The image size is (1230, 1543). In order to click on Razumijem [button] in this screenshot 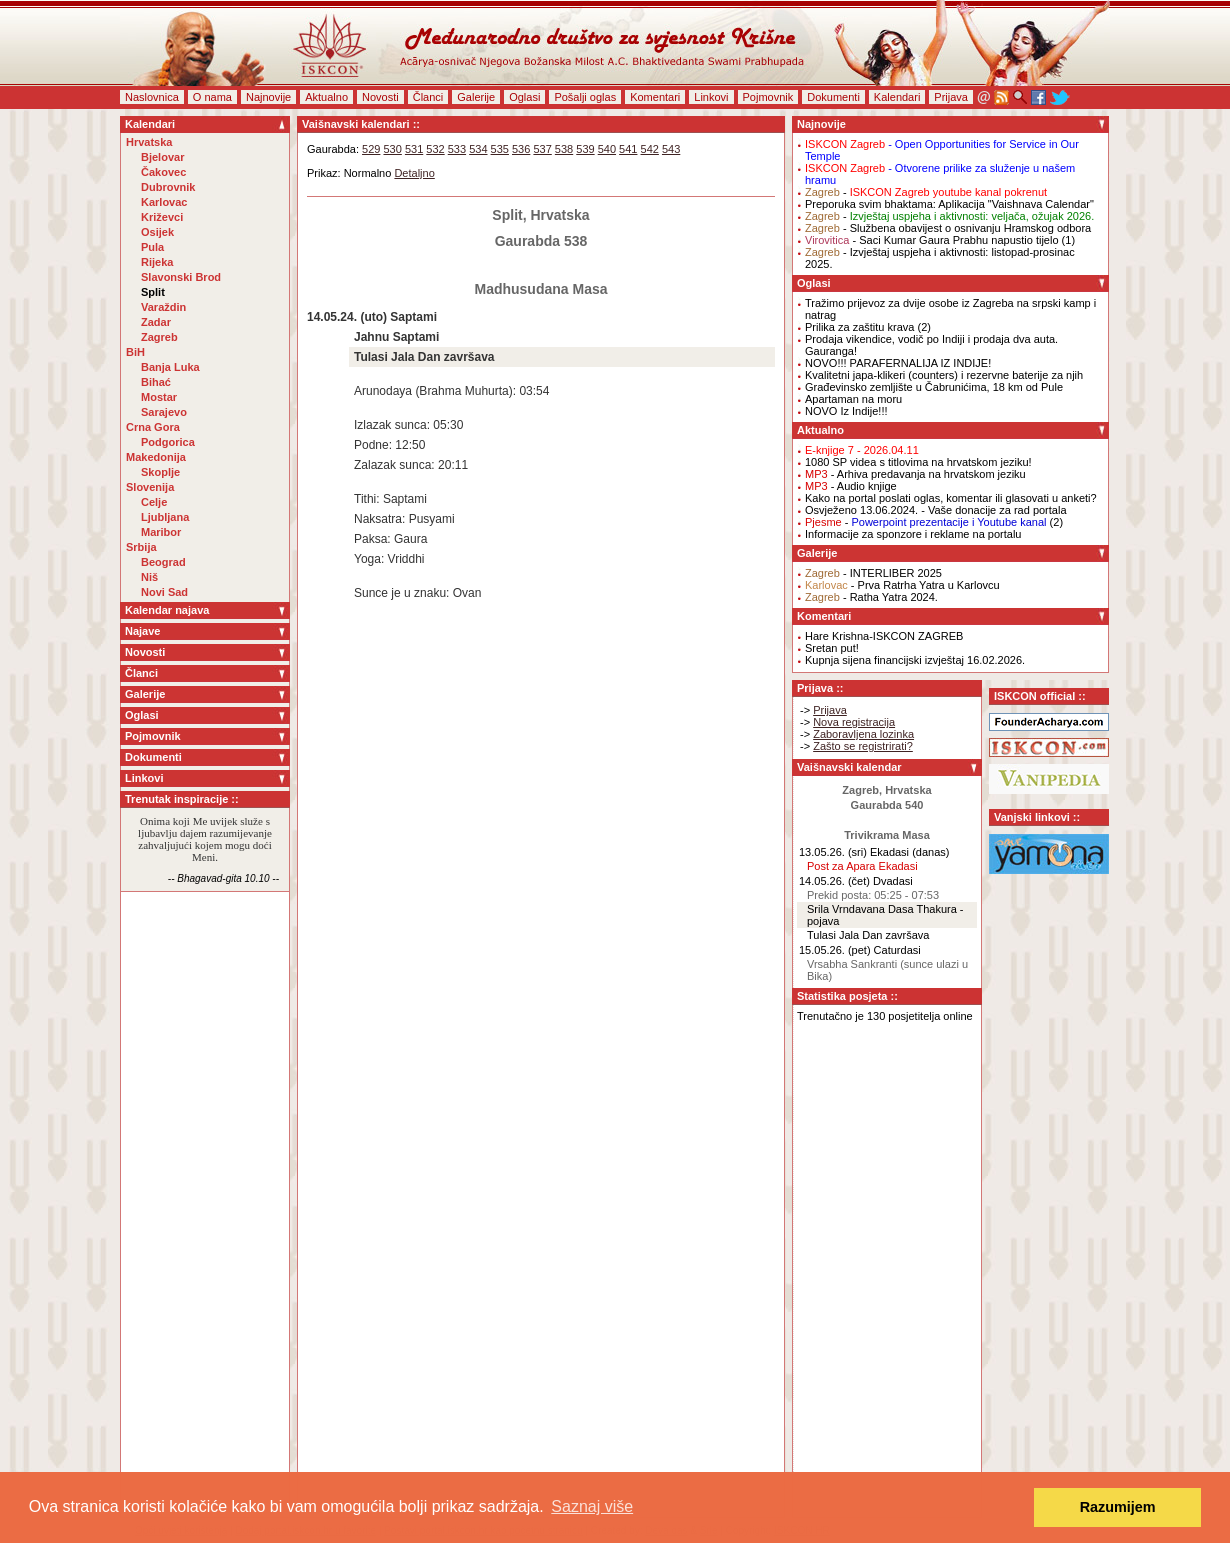, I will do `click(1118, 1507)`.